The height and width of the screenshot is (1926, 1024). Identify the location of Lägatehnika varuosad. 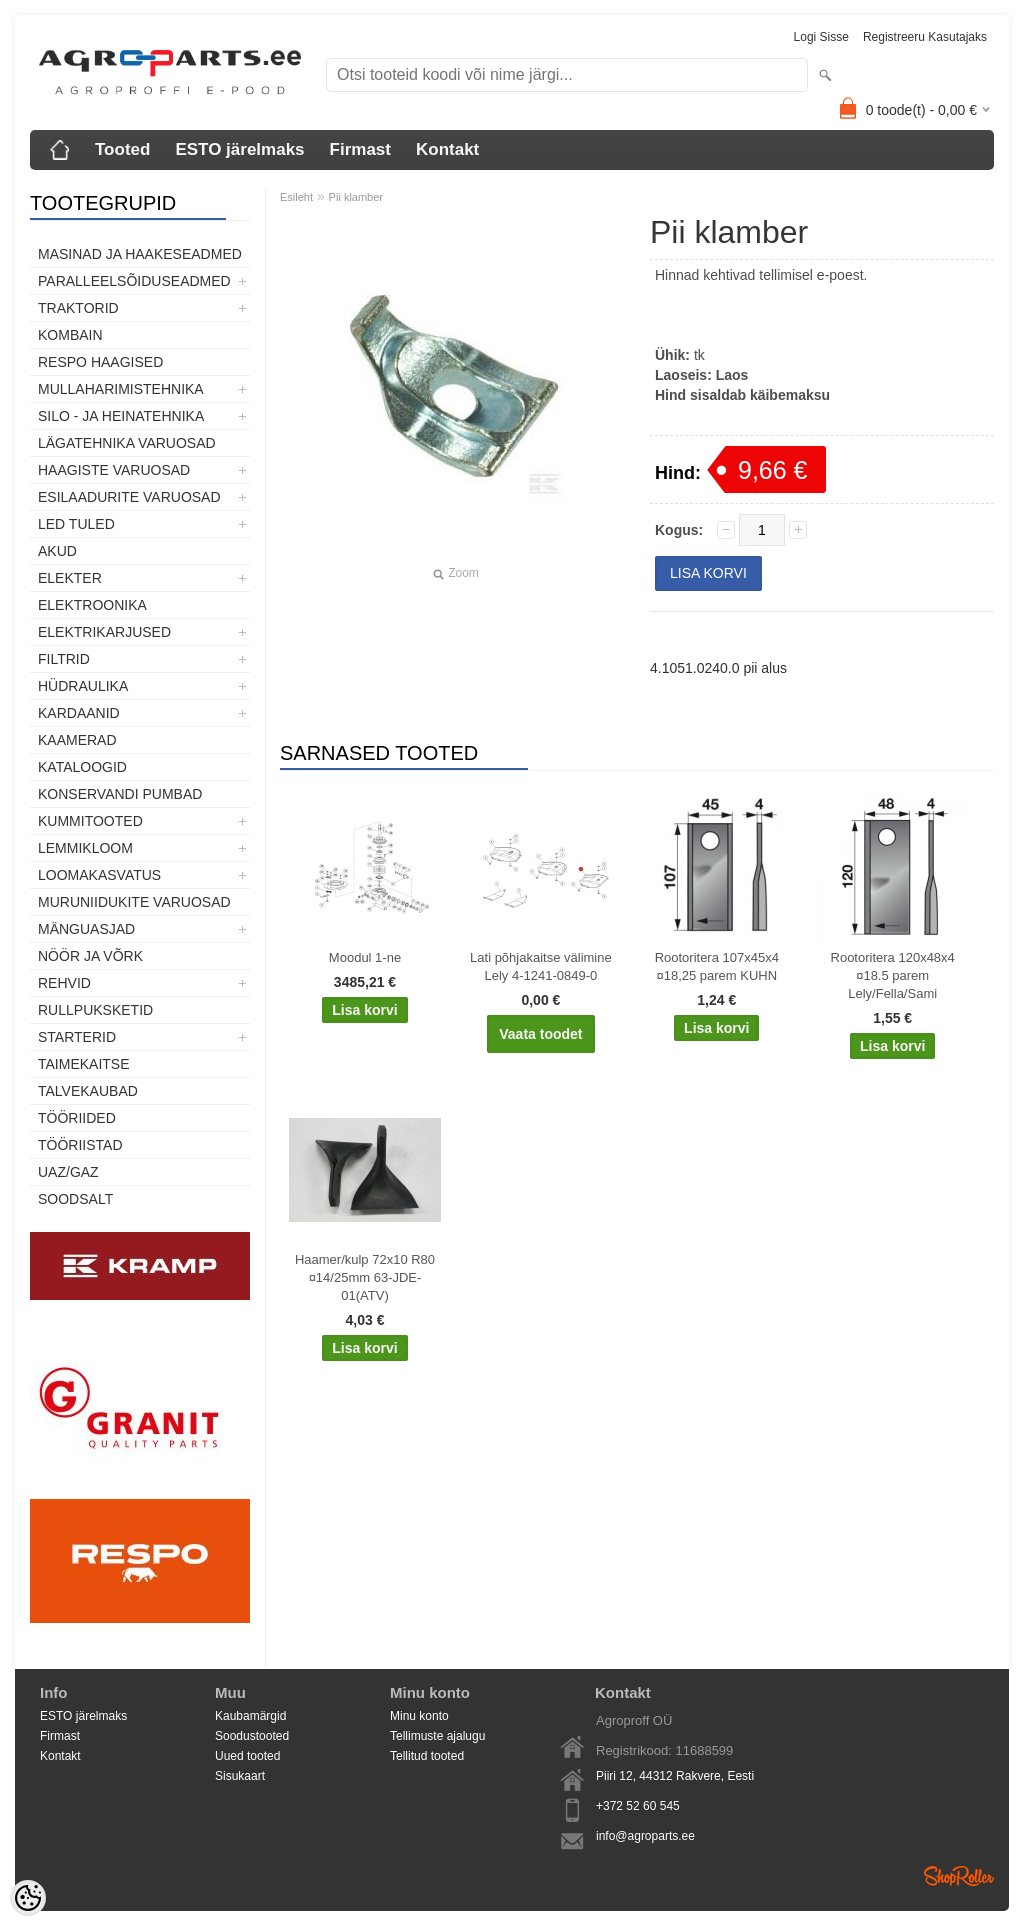
(127, 443).